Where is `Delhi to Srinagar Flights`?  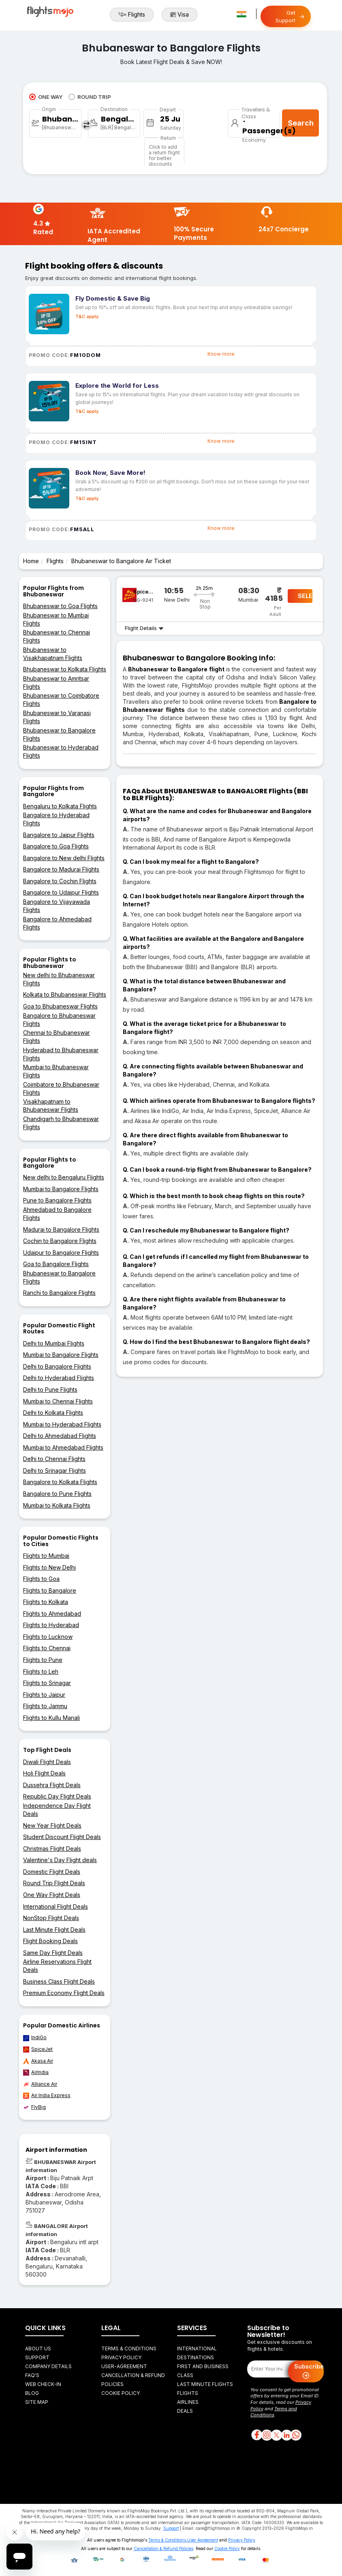 Delhi to Srinagar Flights is located at coordinates (54, 1470).